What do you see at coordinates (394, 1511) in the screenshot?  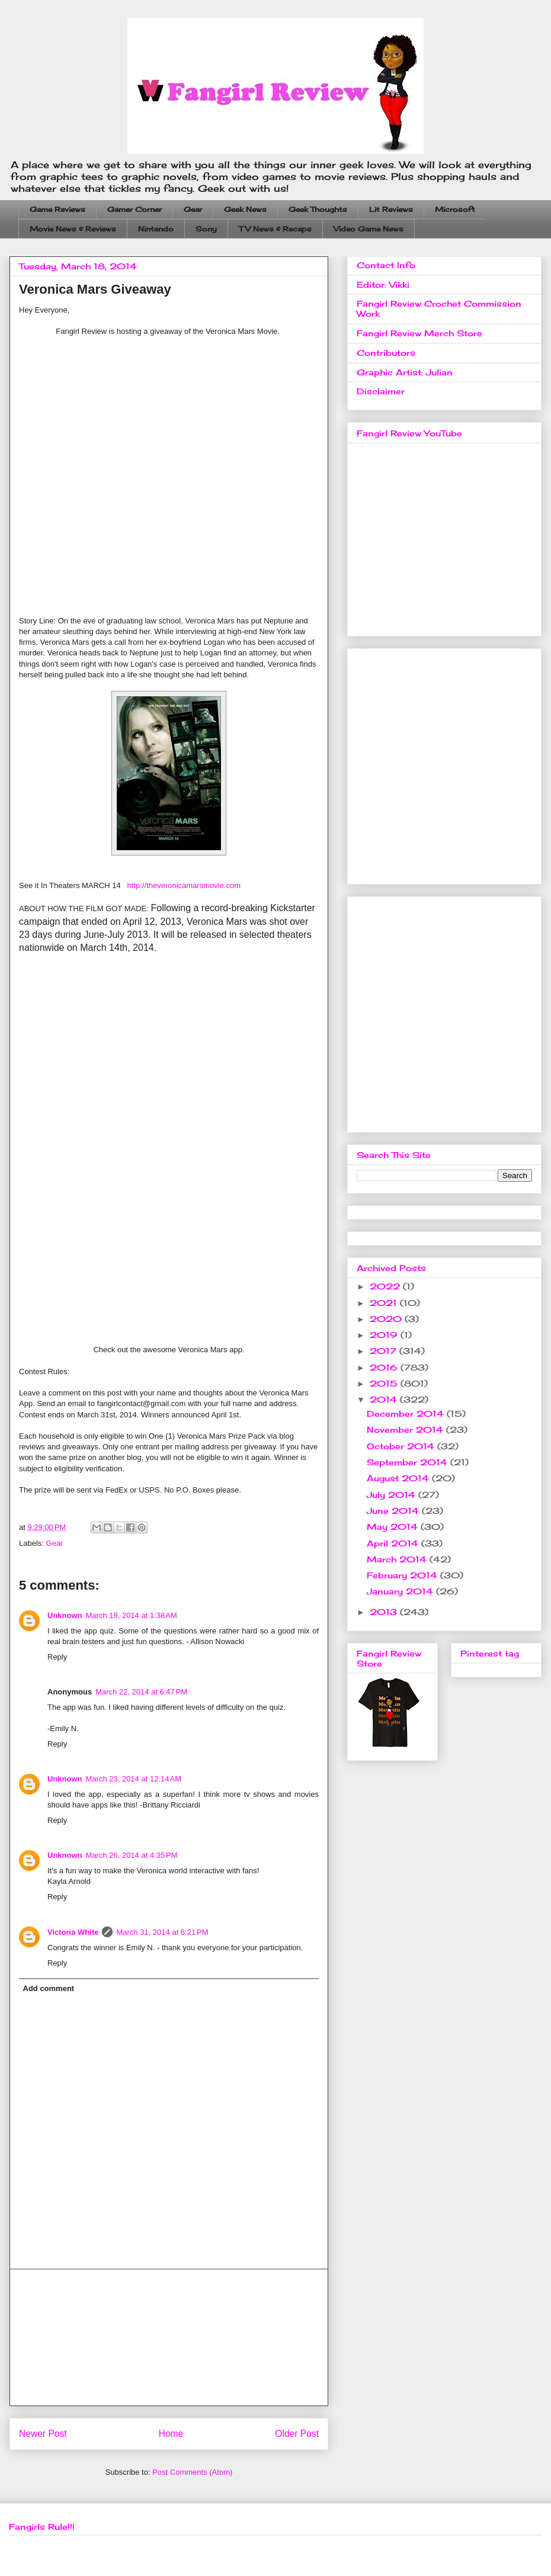 I see `June 2014` at bounding box center [394, 1511].